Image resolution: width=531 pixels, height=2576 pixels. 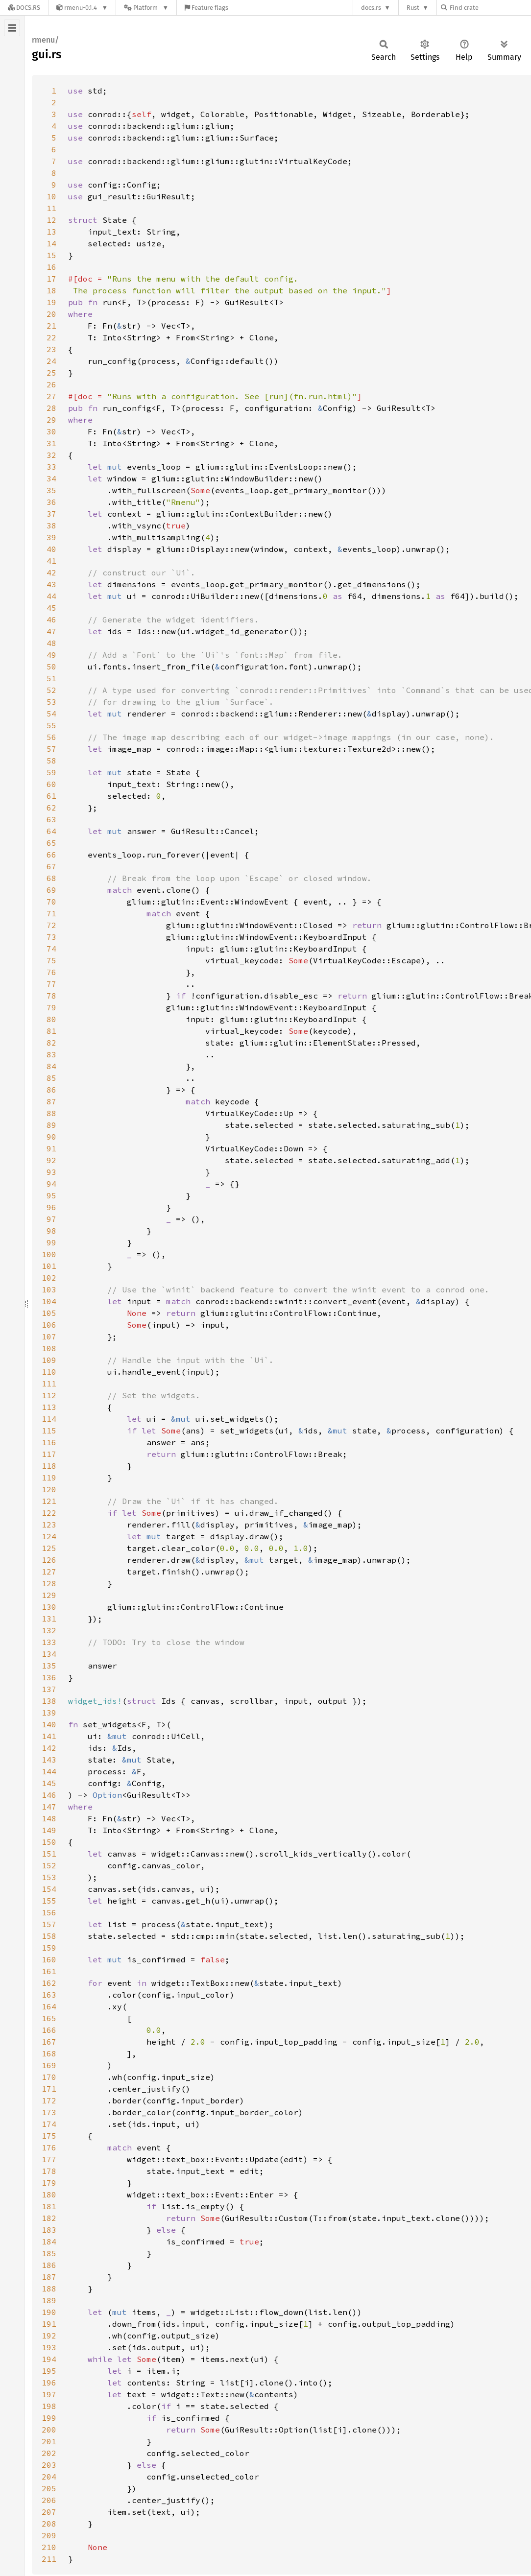 I want to click on 125, so click(x=49, y=1548).